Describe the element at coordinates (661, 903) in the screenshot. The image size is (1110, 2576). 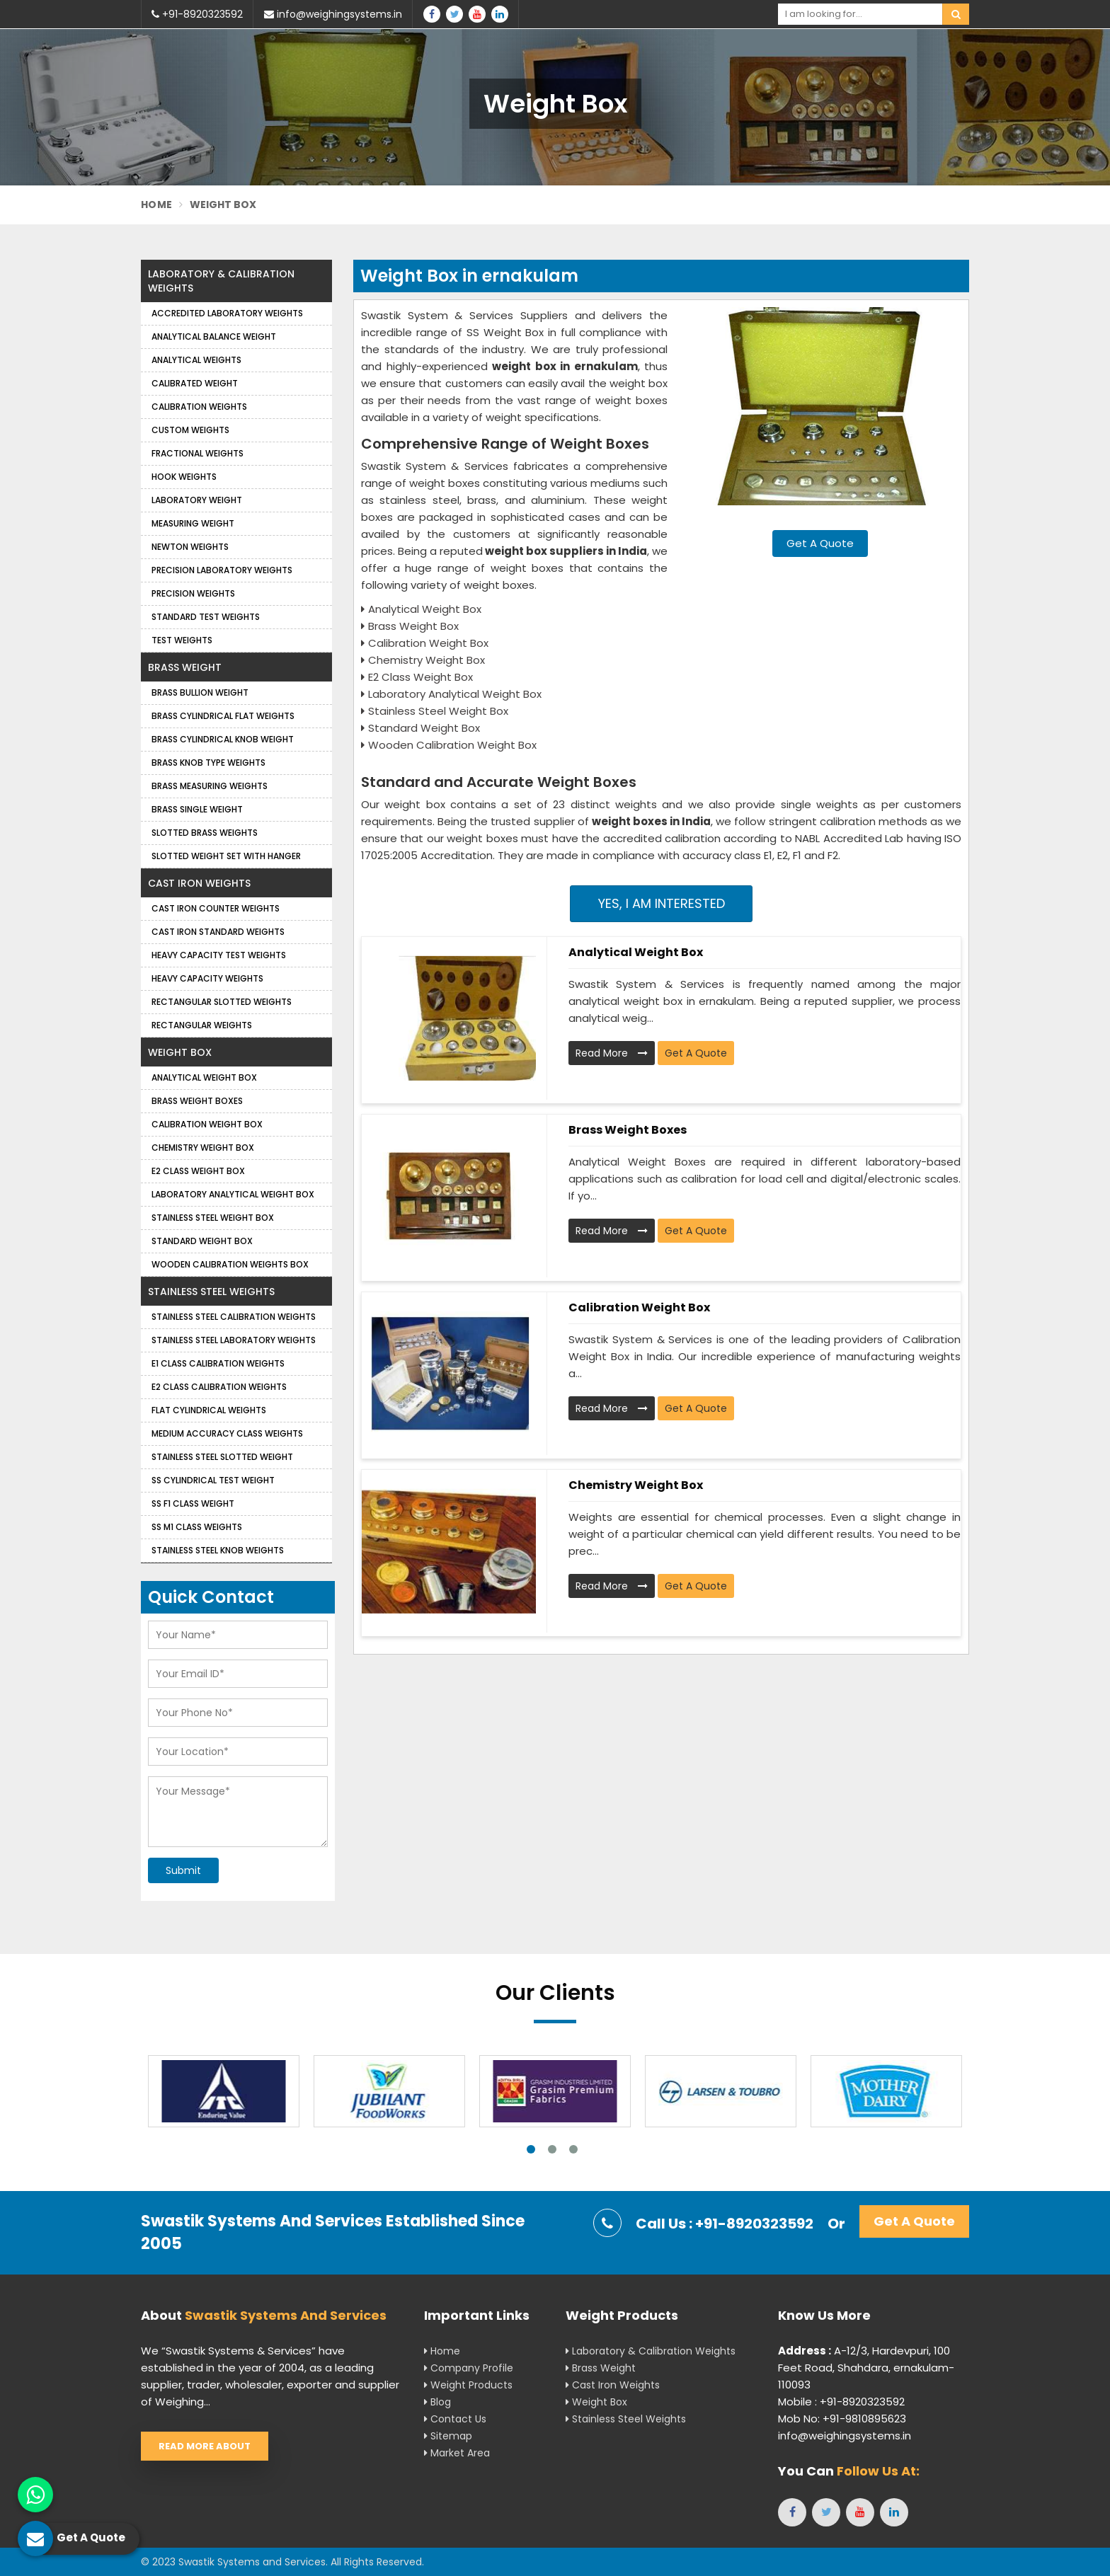
I see `Yes, I am Interested` at that location.